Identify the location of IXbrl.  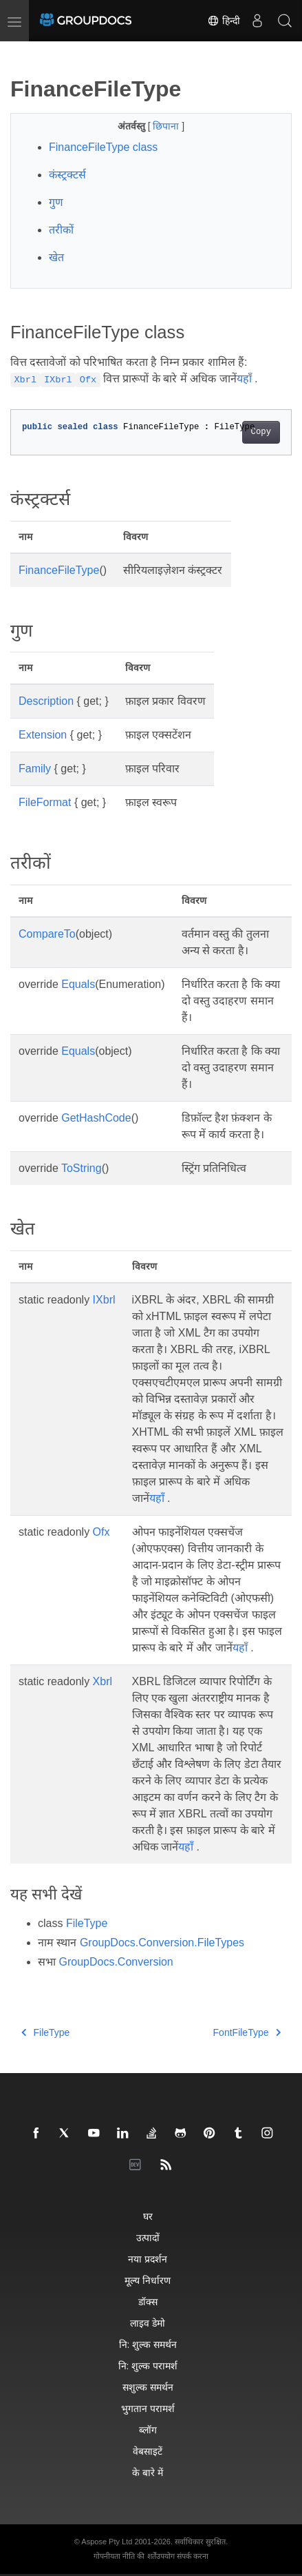
(104, 1300).